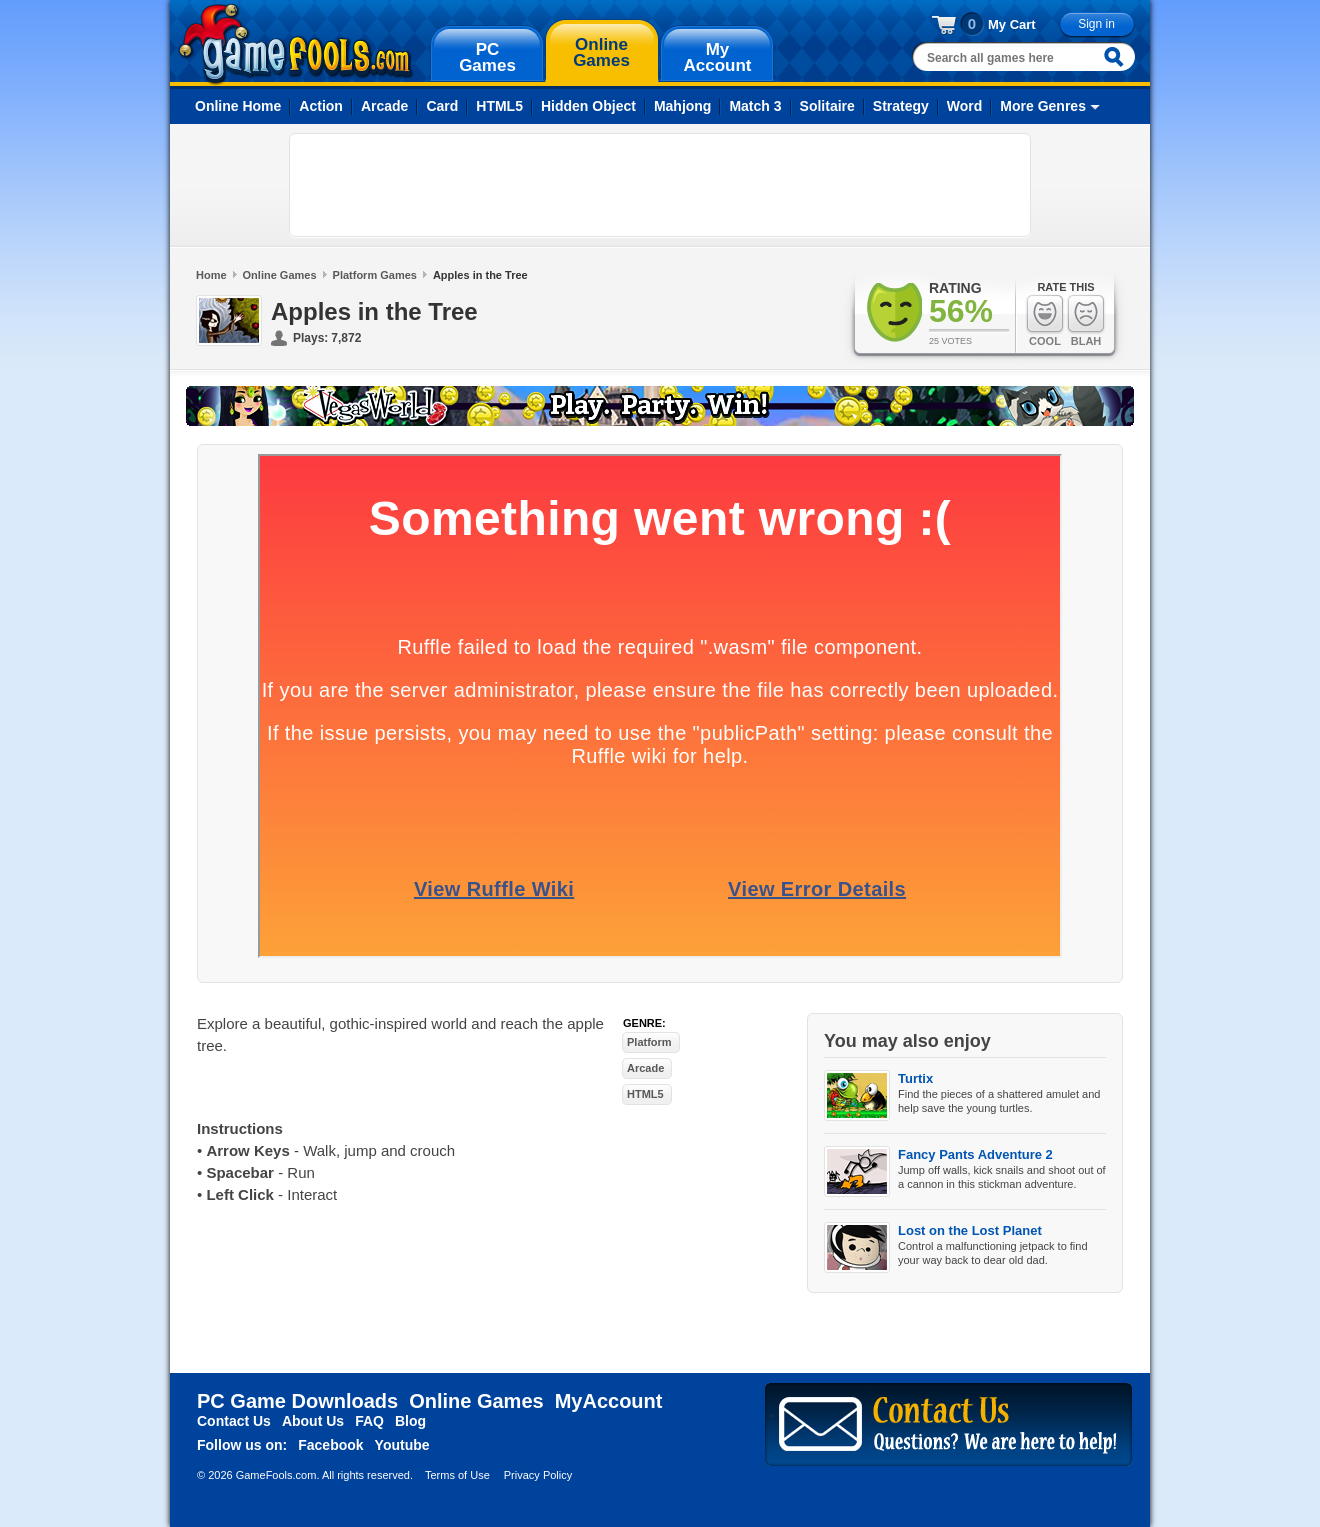 Image resolution: width=1320 pixels, height=1527 pixels. Describe the element at coordinates (297, 1401) in the screenshot. I see `PC Game Downloads` at that location.